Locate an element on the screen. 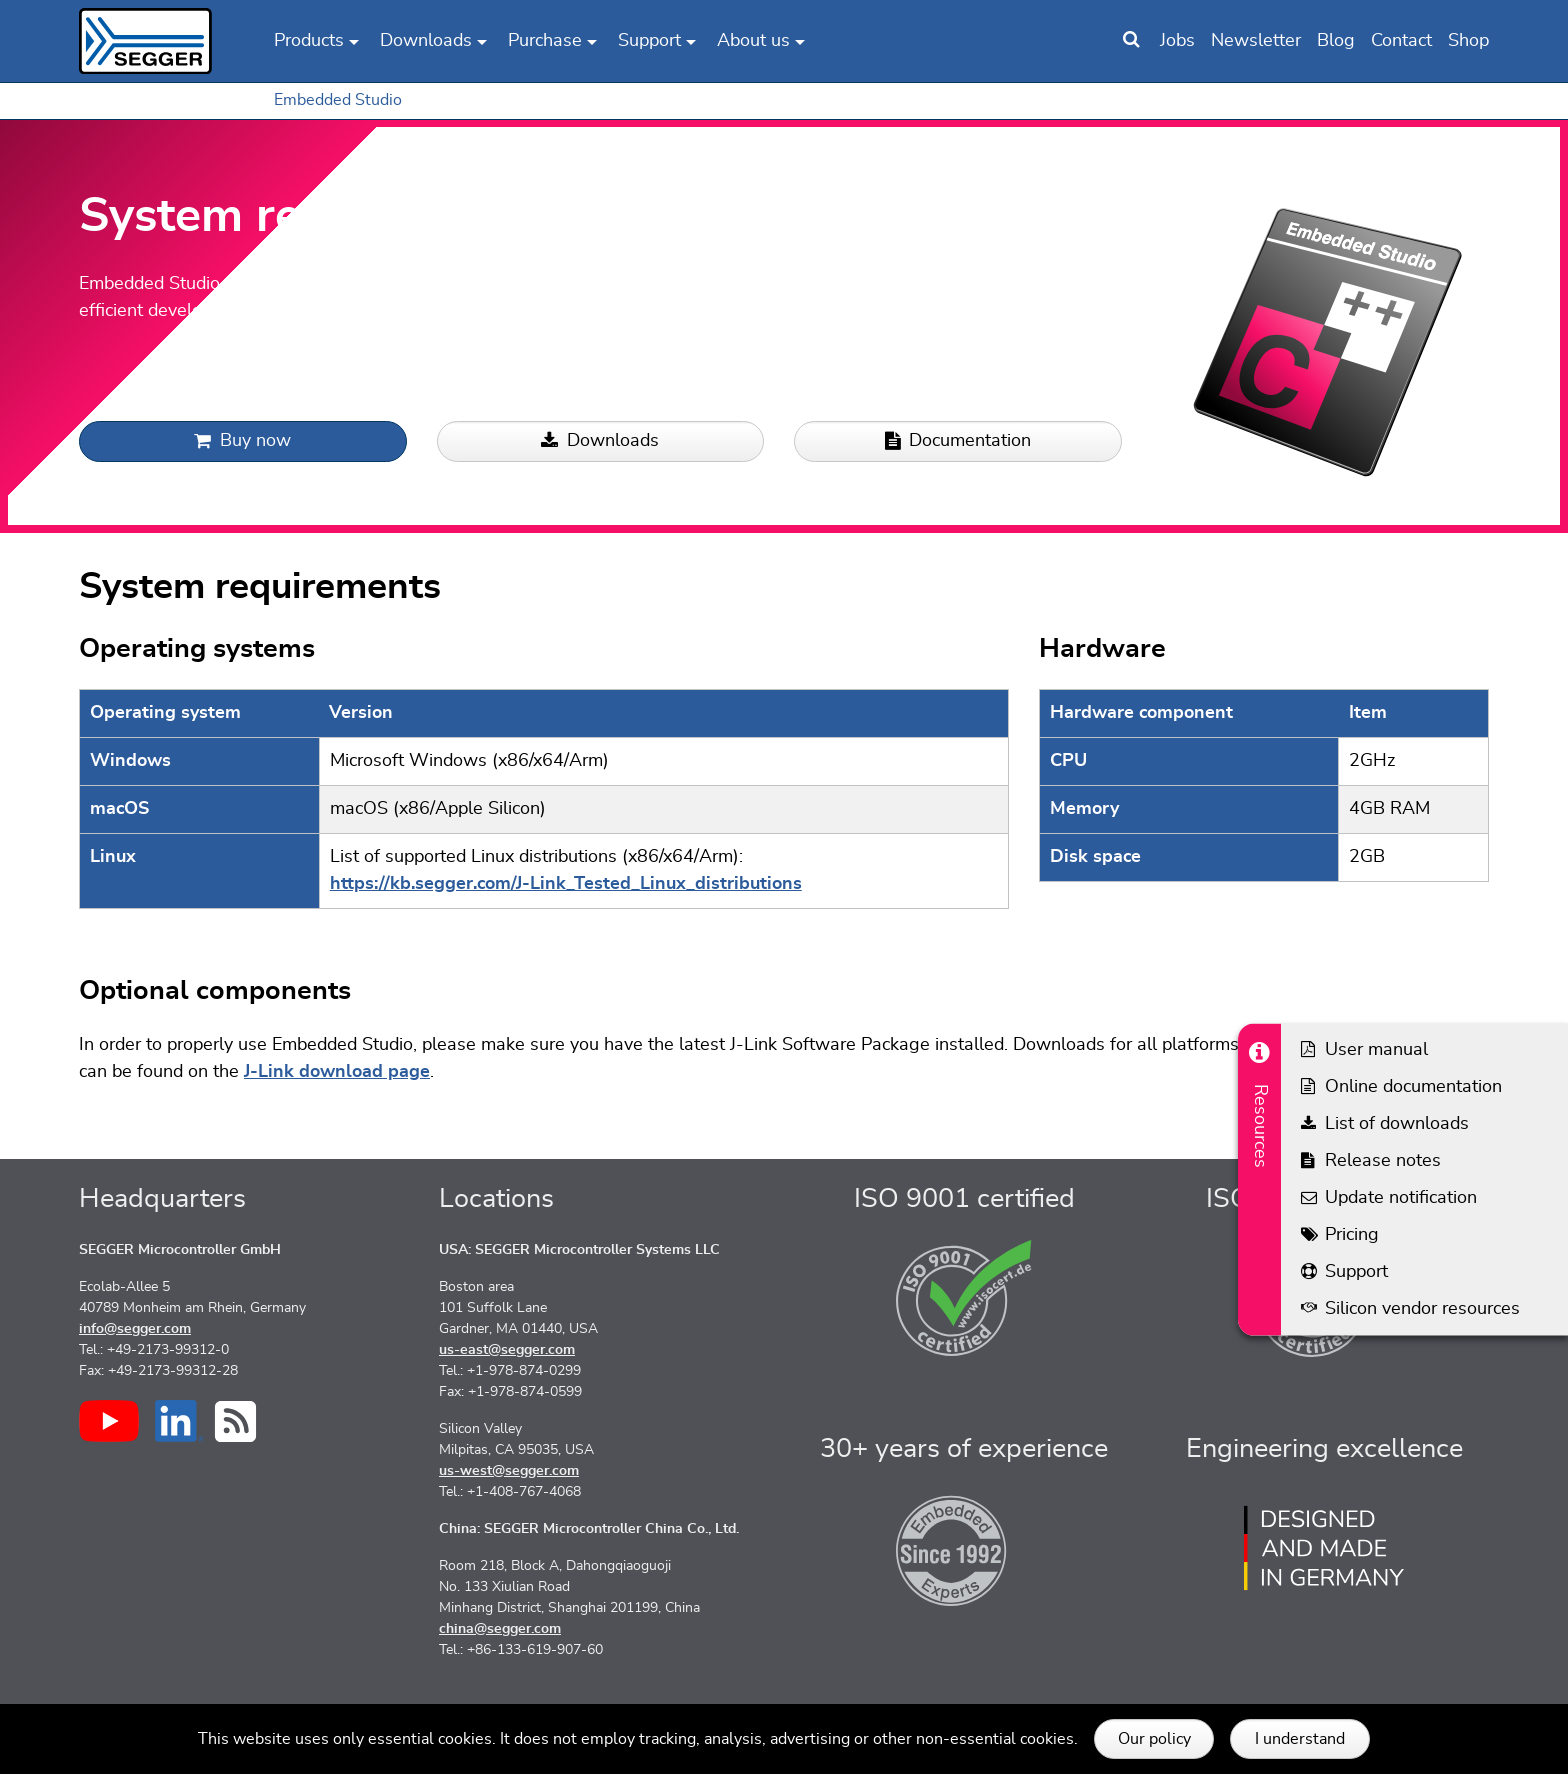 Image resolution: width=1568 pixels, height=1774 pixels. Documentation is located at coordinates (958, 441).